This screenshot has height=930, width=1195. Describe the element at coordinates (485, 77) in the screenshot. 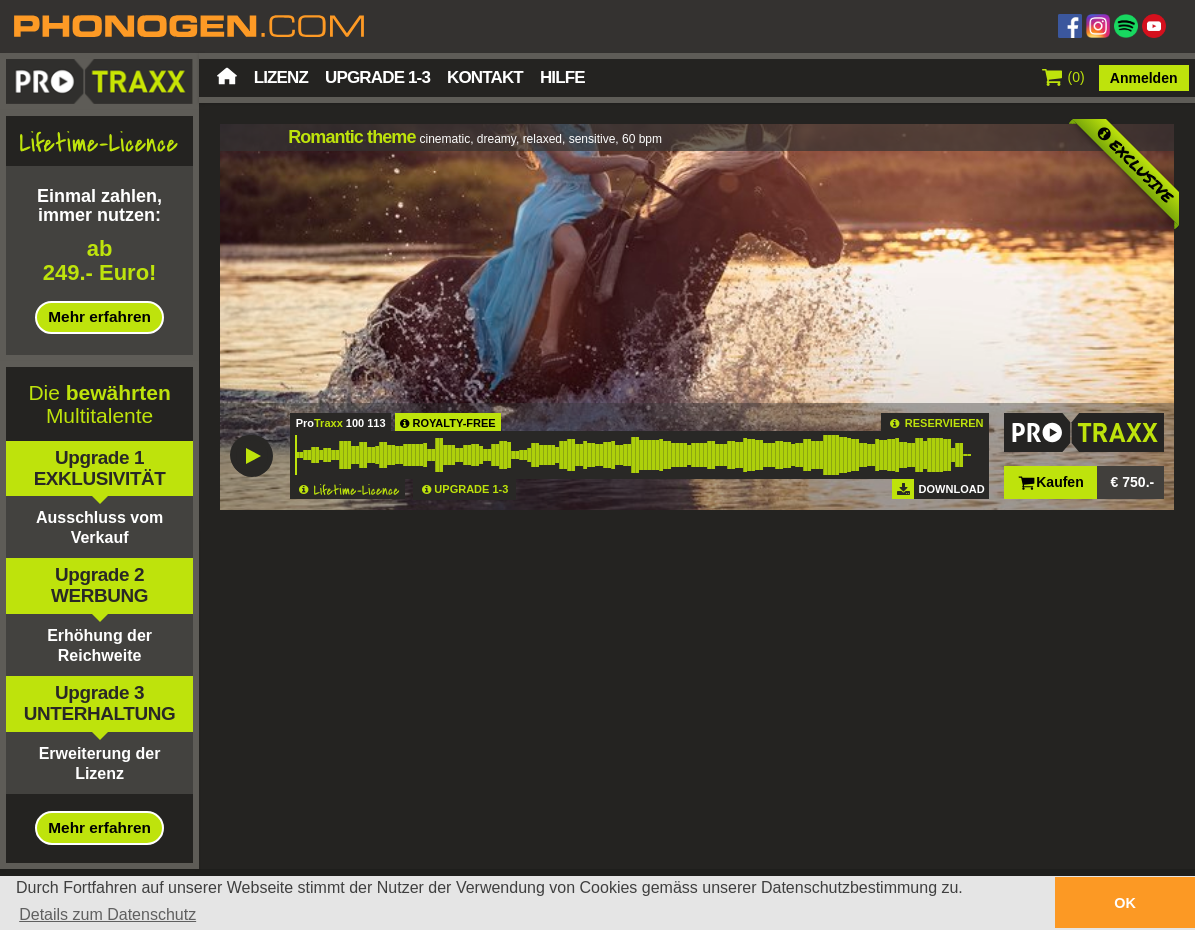

I see `Kontakt` at that location.